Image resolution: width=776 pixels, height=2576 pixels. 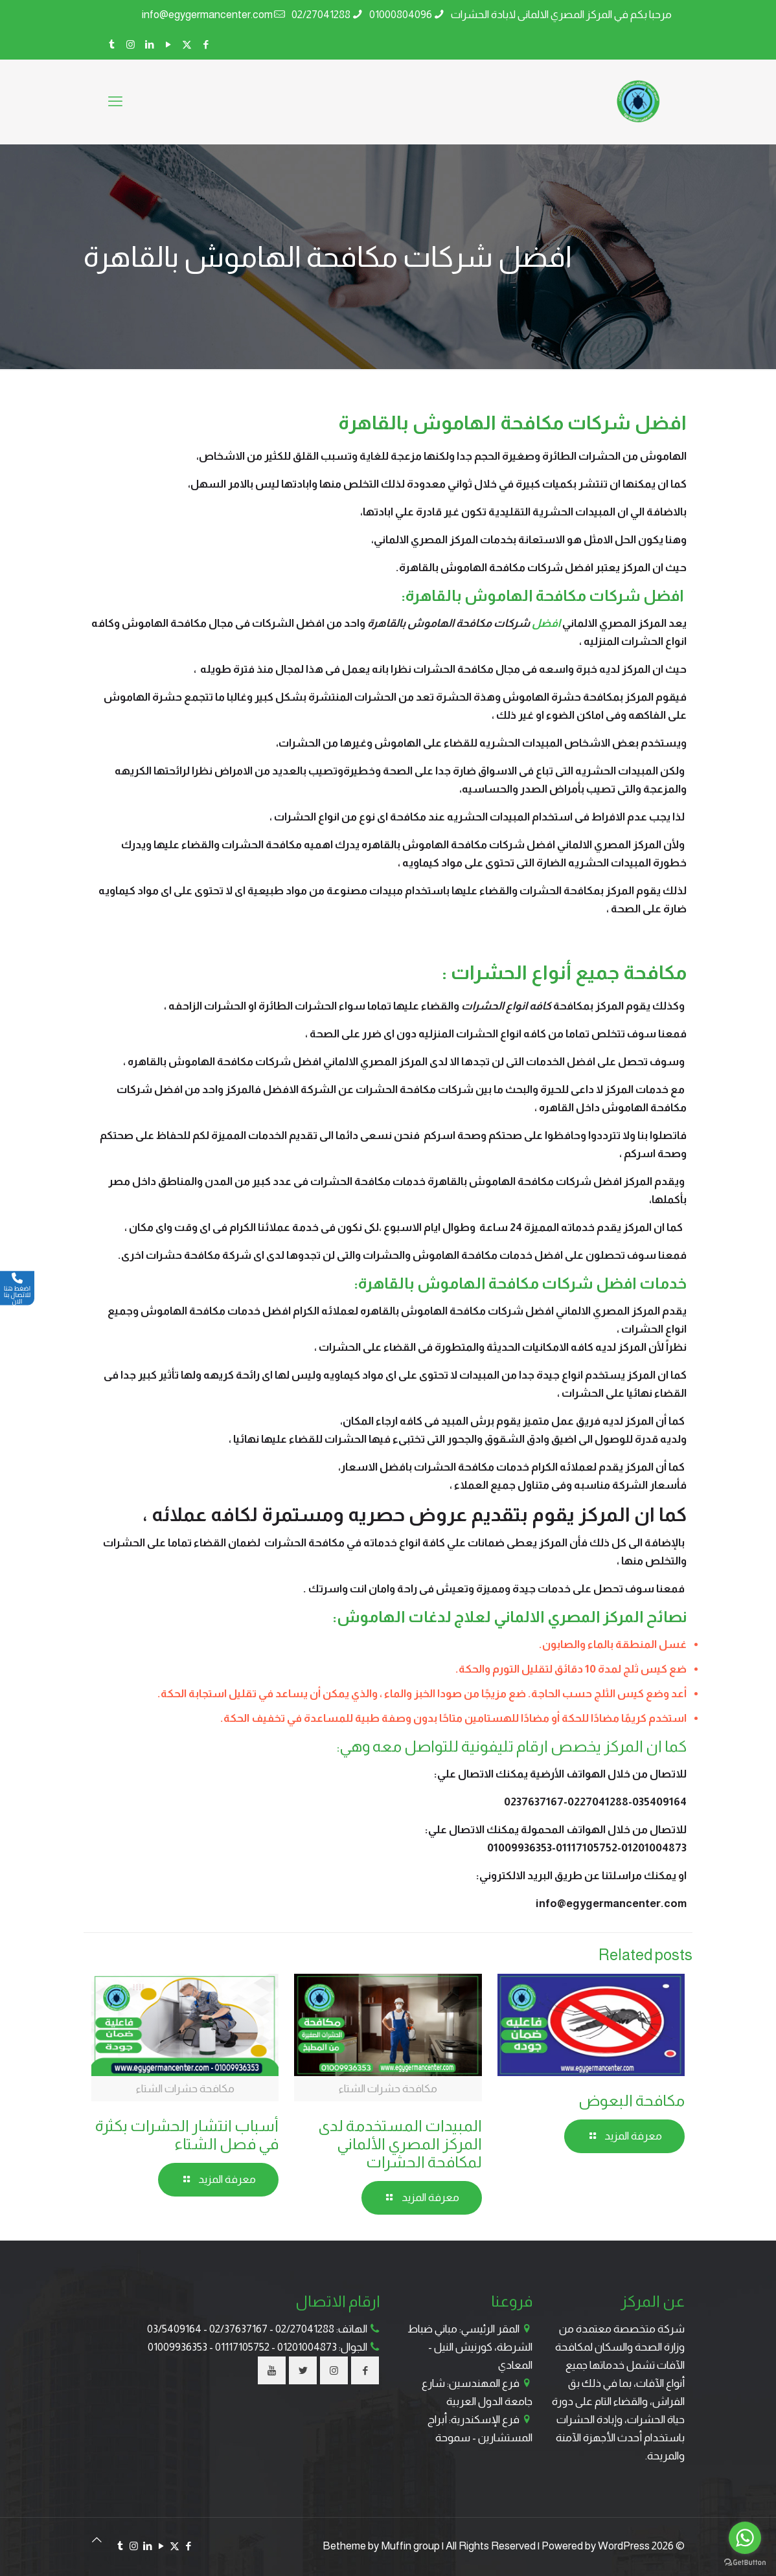 What do you see at coordinates (400, 2144) in the screenshot?
I see `المبيدات المستخدمة لدى المركز المصري الألماني لمكافحة الحشرات` at bounding box center [400, 2144].